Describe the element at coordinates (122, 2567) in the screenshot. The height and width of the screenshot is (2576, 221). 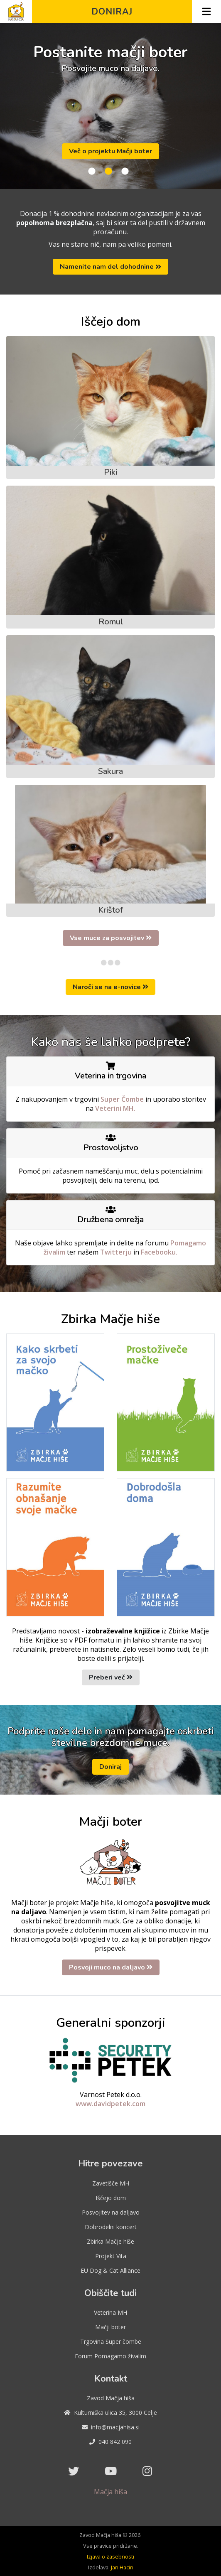
I see `Jan Hacin` at that location.